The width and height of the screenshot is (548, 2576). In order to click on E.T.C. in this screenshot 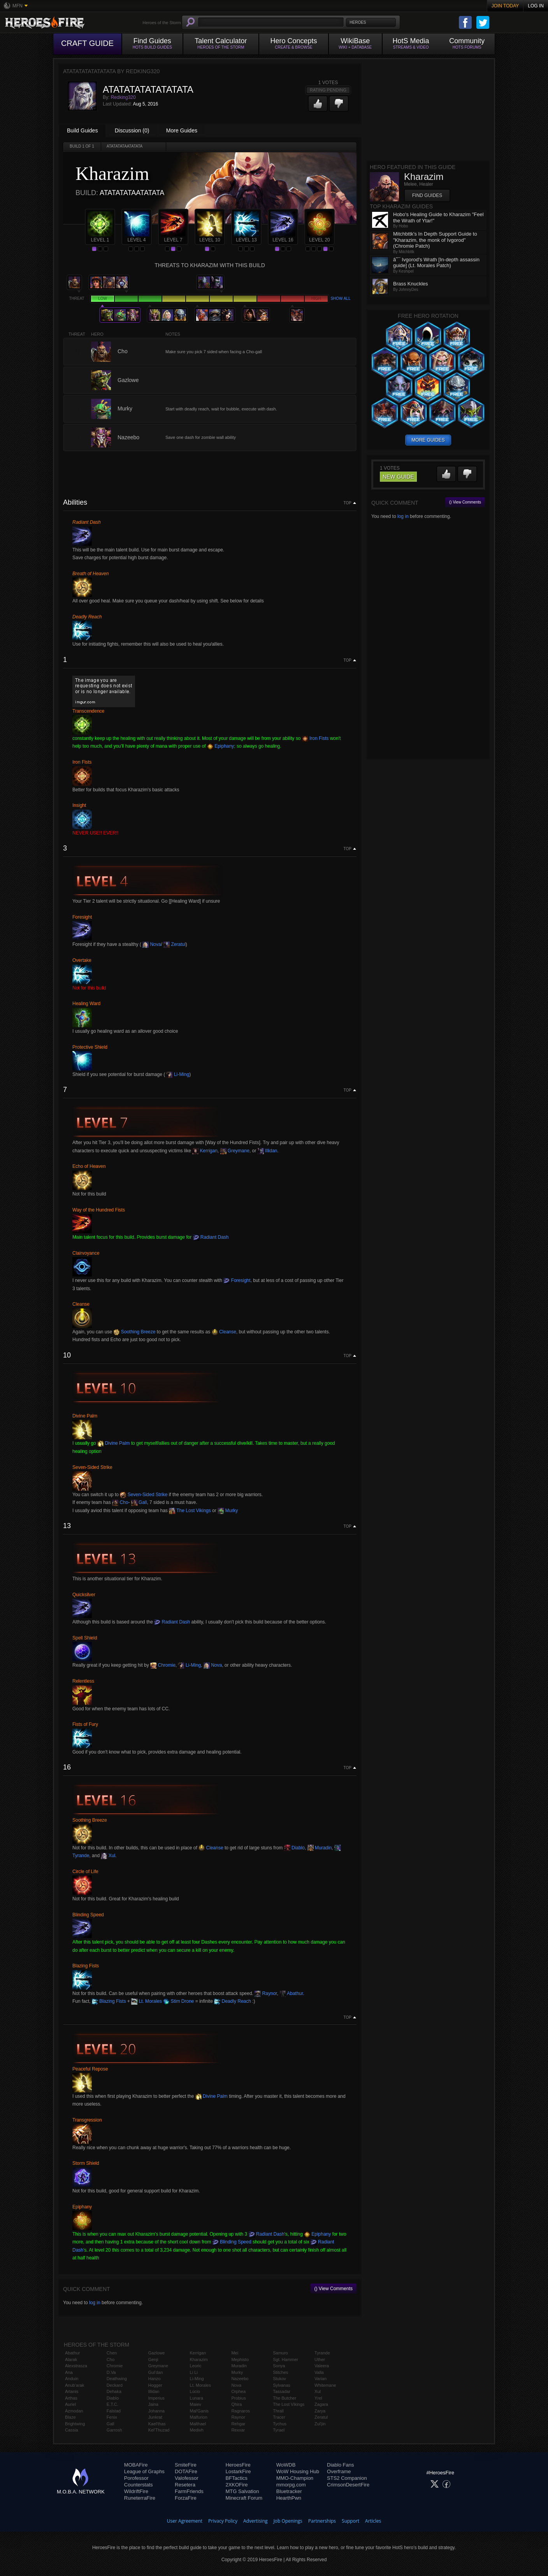, I will do `click(112, 2404)`.